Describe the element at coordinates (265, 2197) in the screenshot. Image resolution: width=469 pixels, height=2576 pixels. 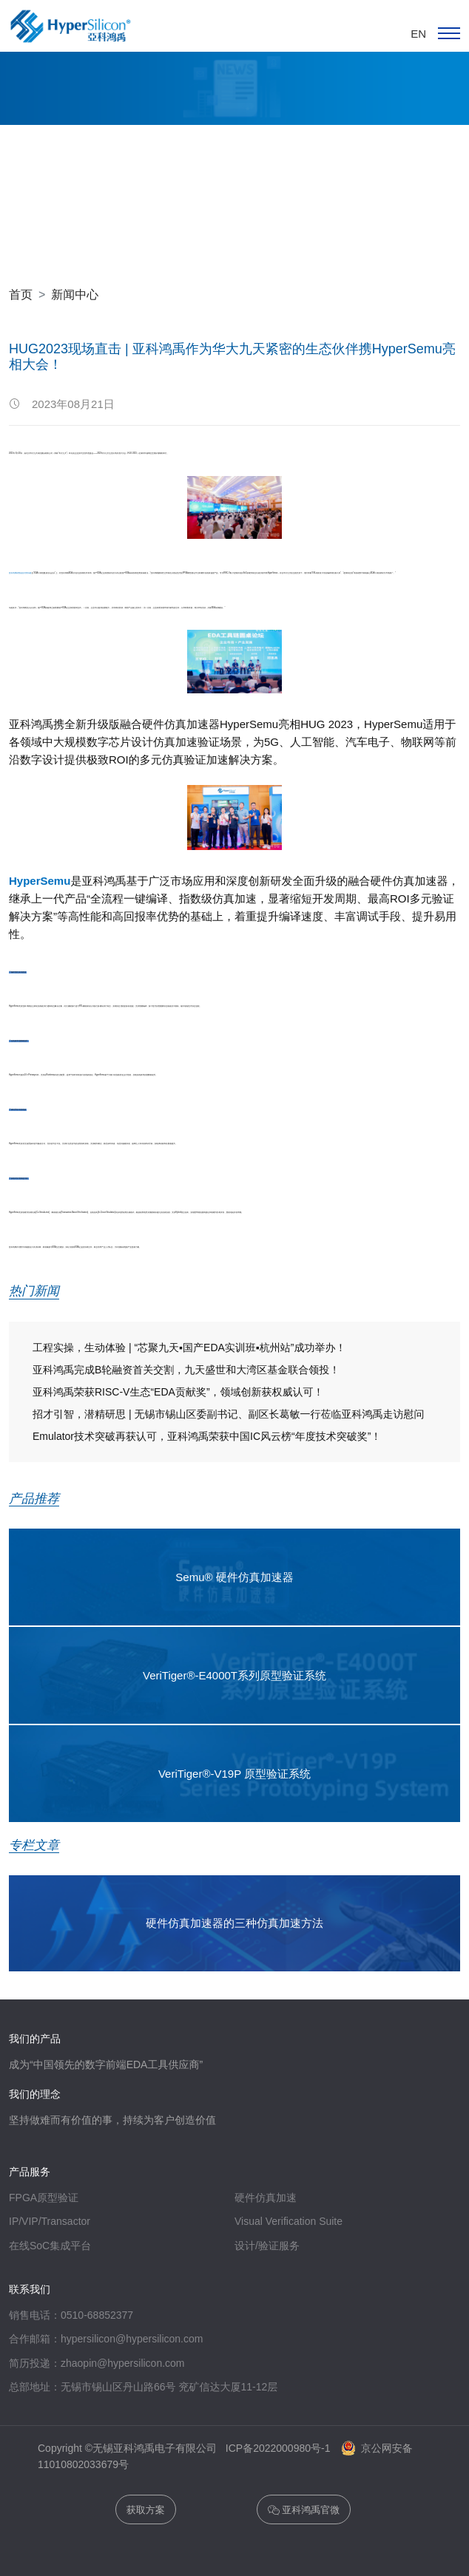
I see `硬件仿真加速` at that location.